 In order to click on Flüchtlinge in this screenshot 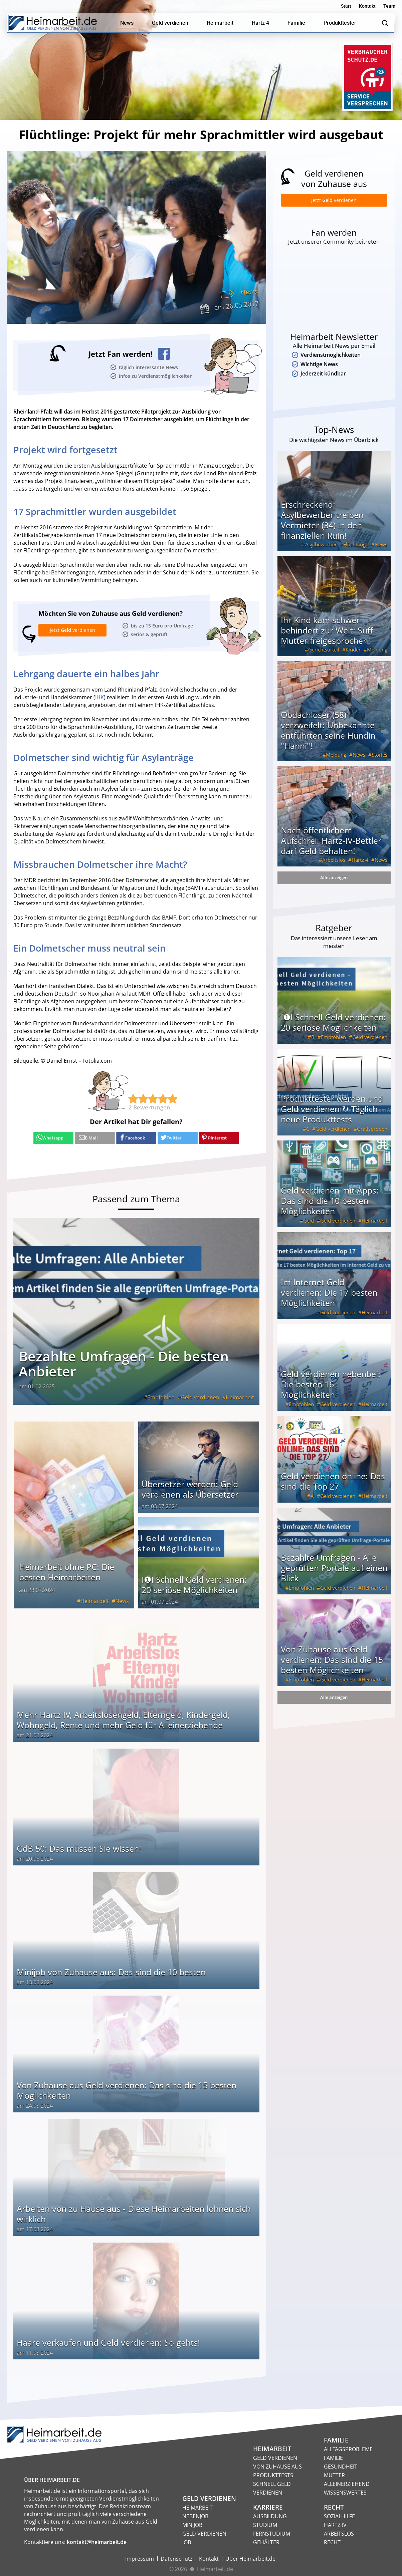, I will do `click(355, 550)`.